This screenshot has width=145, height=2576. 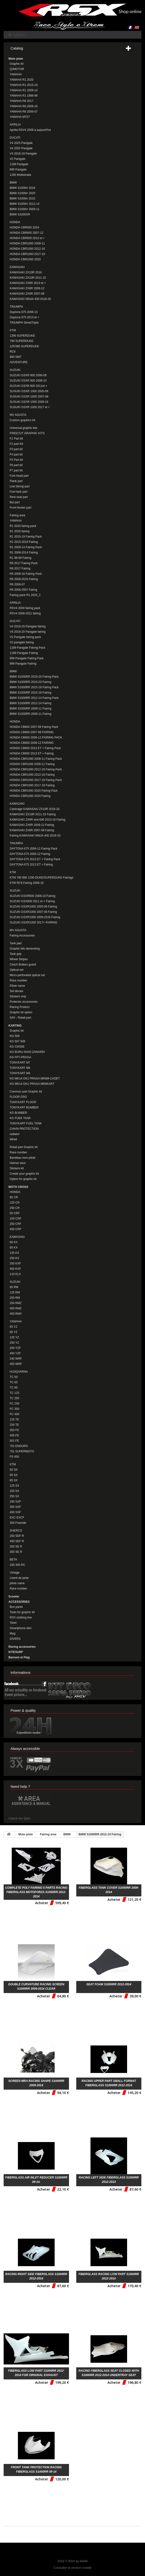 What do you see at coordinates (29, 391) in the screenshot?
I see `SUSUKI GSXR 1000 2005-06` at bounding box center [29, 391].